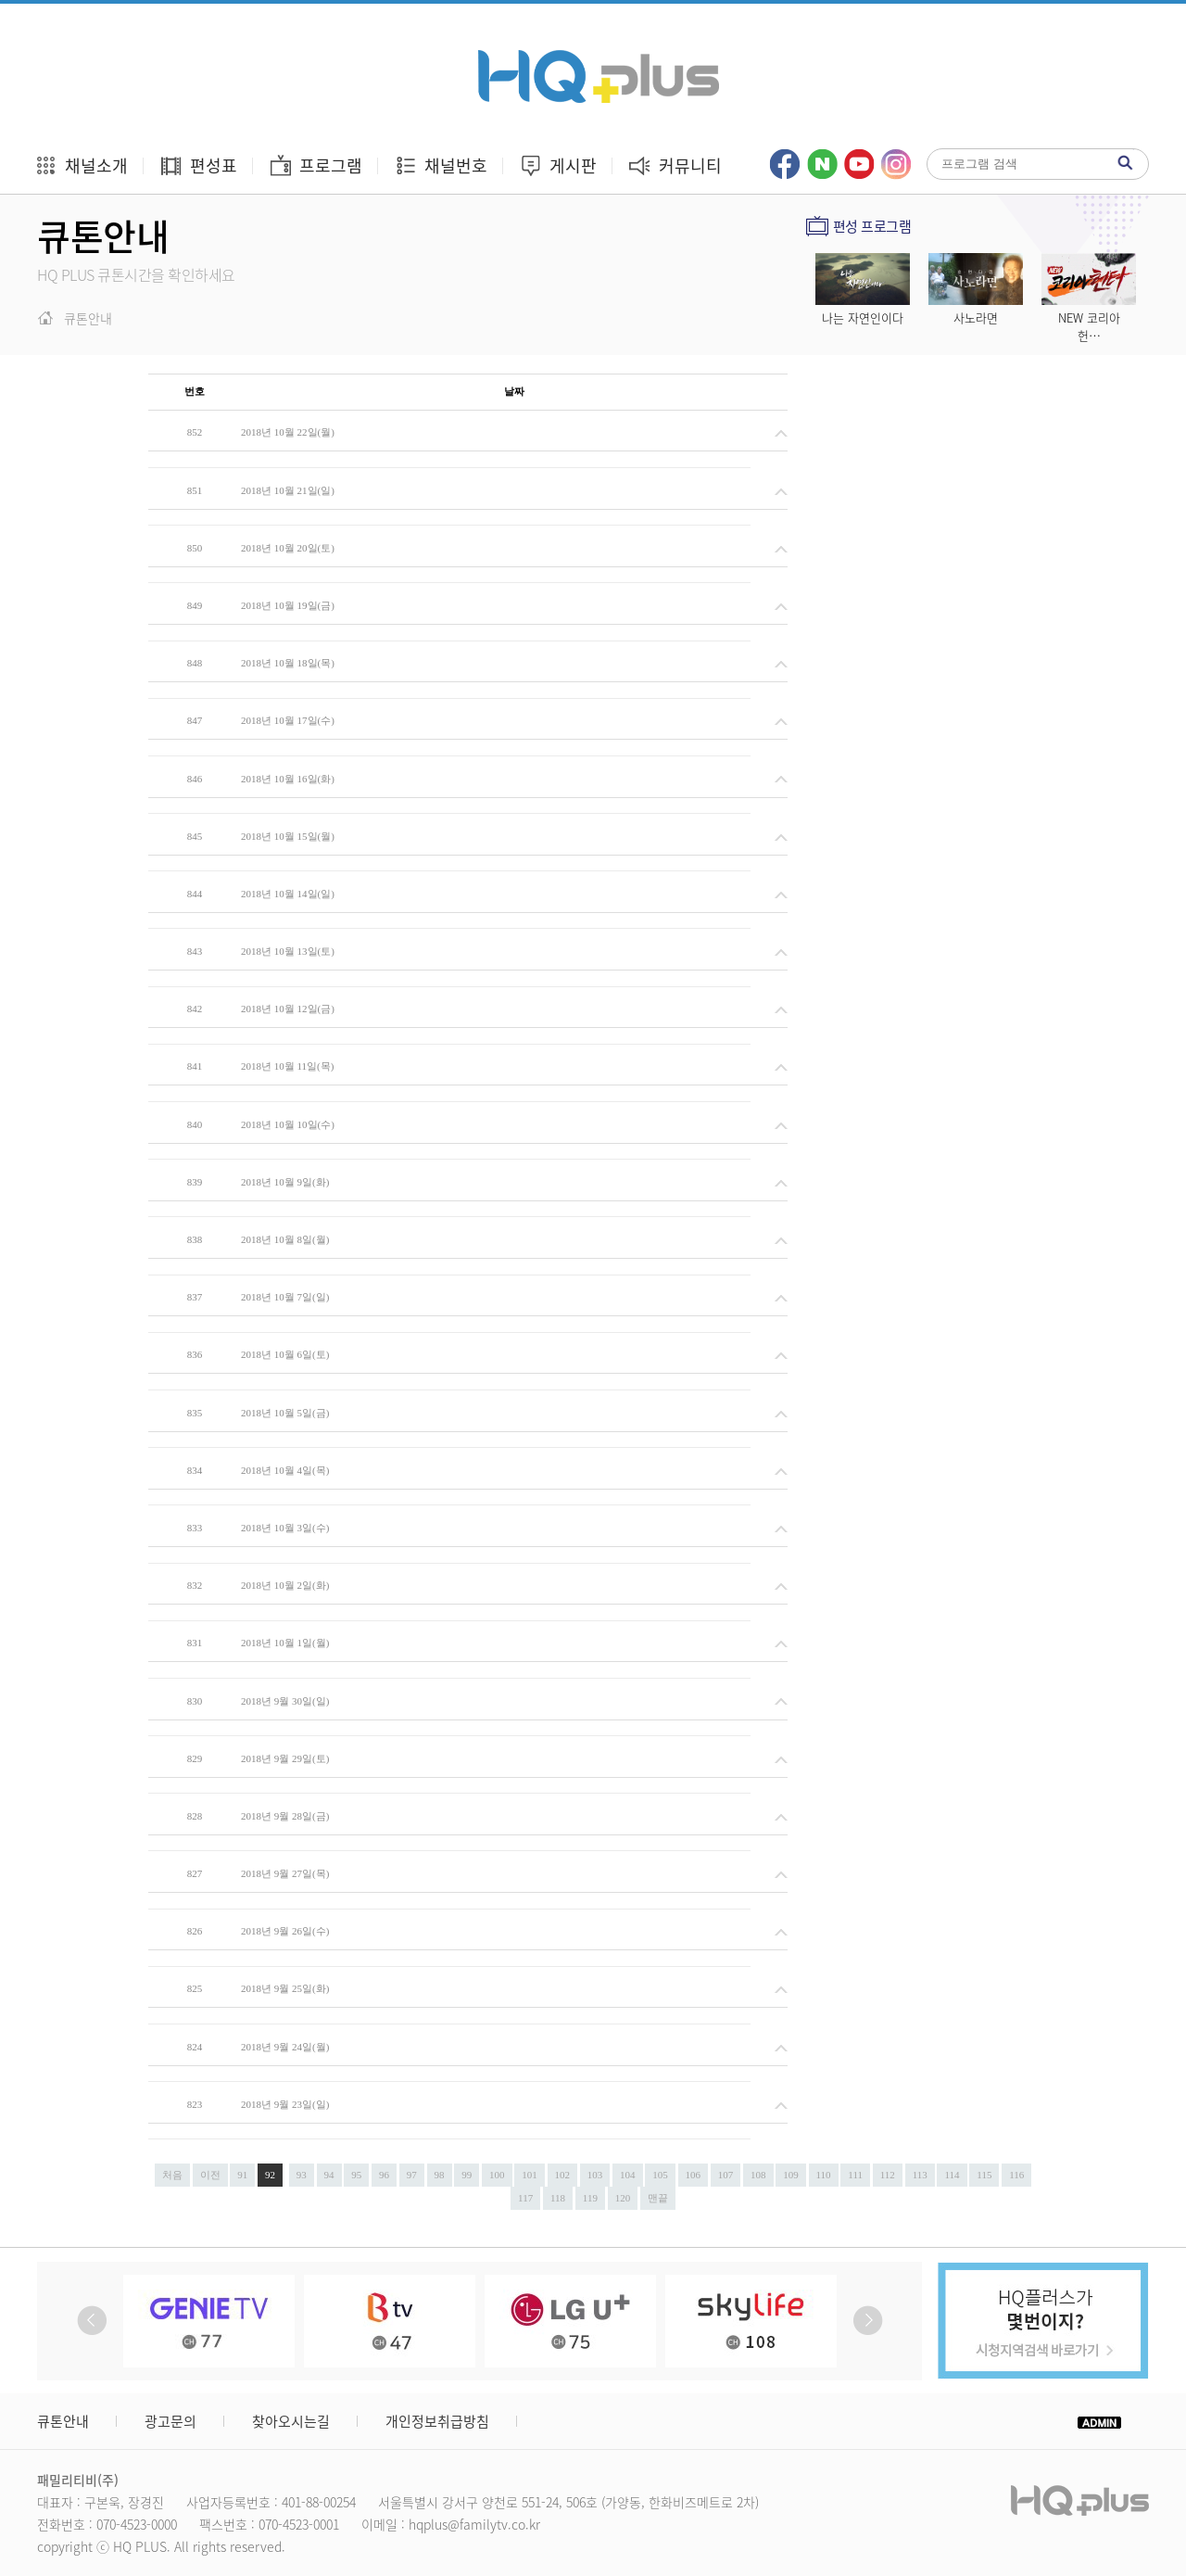 Image resolution: width=1186 pixels, height=2576 pixels. What do you see at coordinates (951, 2174) in the screenshot?
I see `114` at bounding box center [951, 2174].